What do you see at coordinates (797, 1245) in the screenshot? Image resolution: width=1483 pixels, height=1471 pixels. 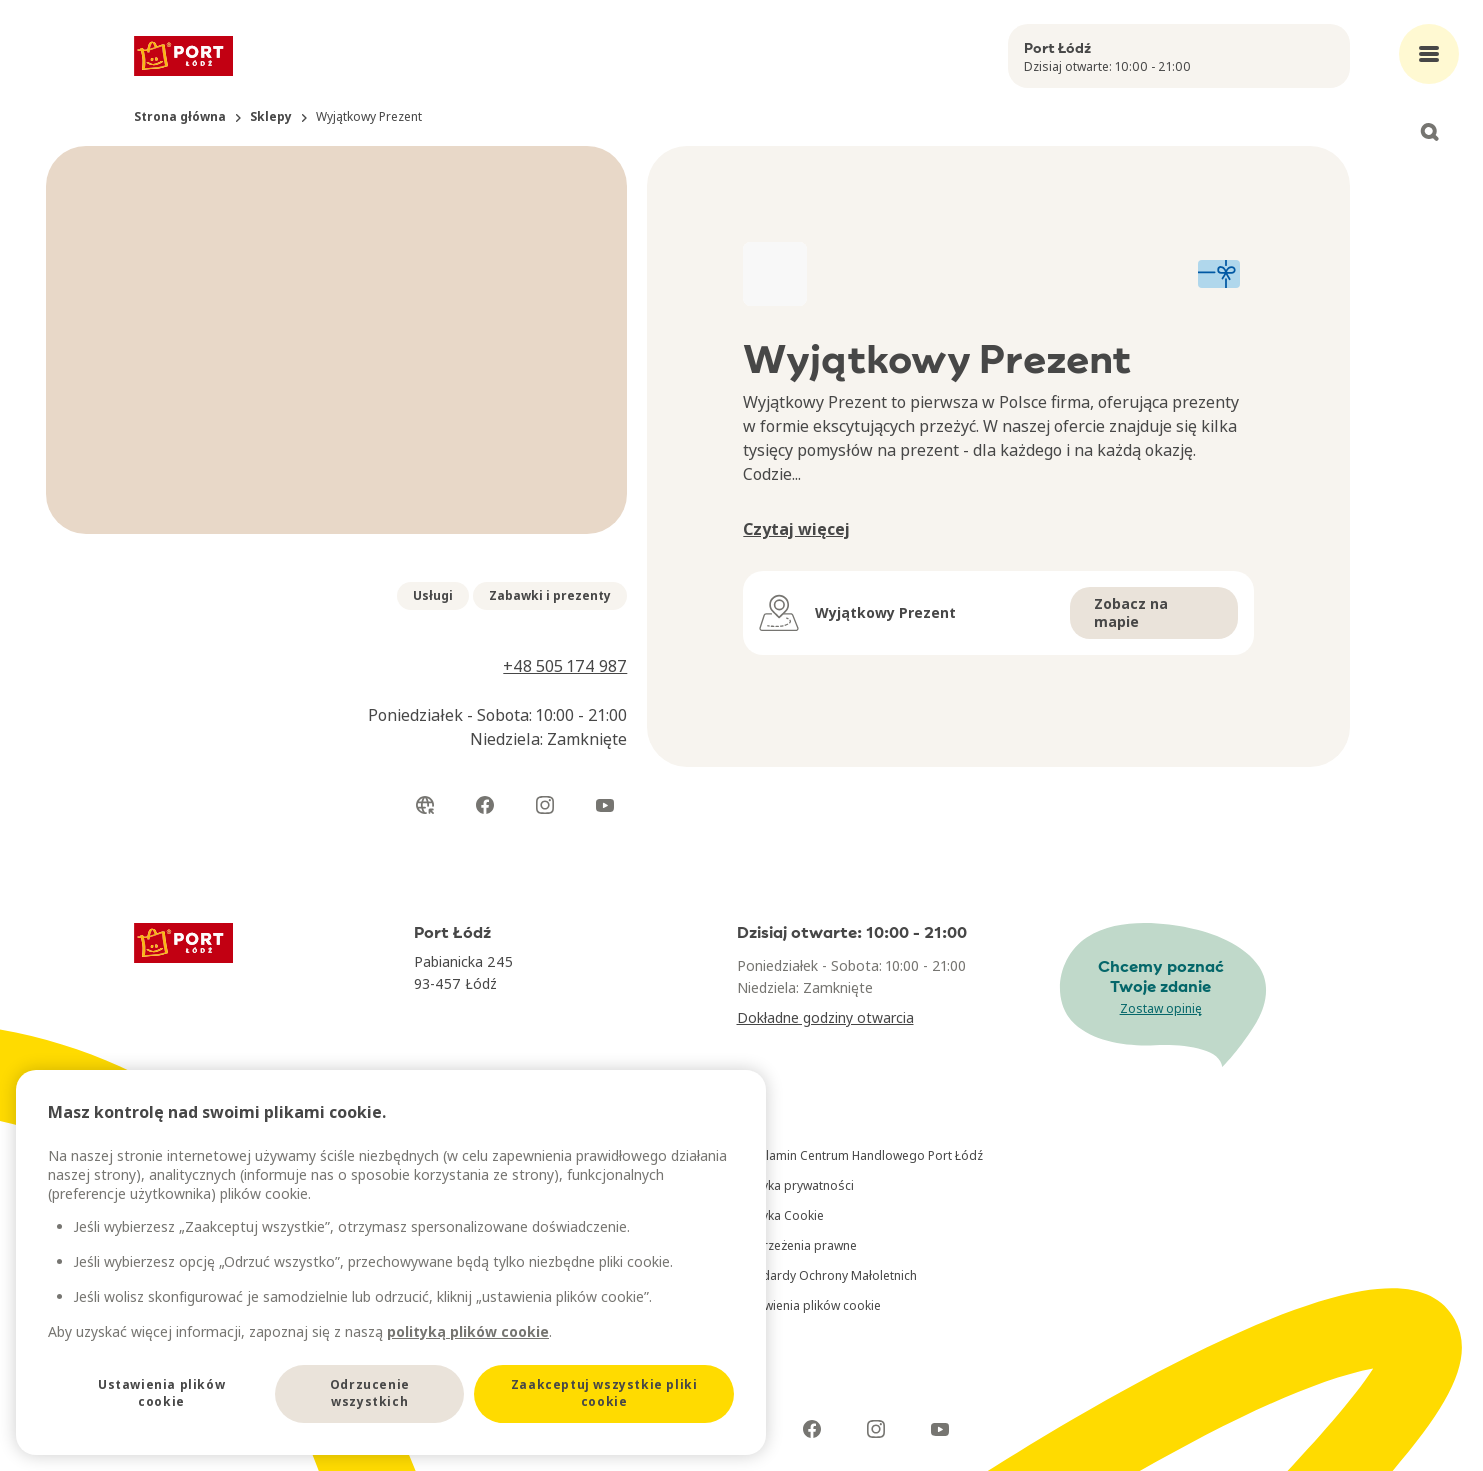 I see `Zastrzeżenia prawne` at bounding box center [797, 1245].